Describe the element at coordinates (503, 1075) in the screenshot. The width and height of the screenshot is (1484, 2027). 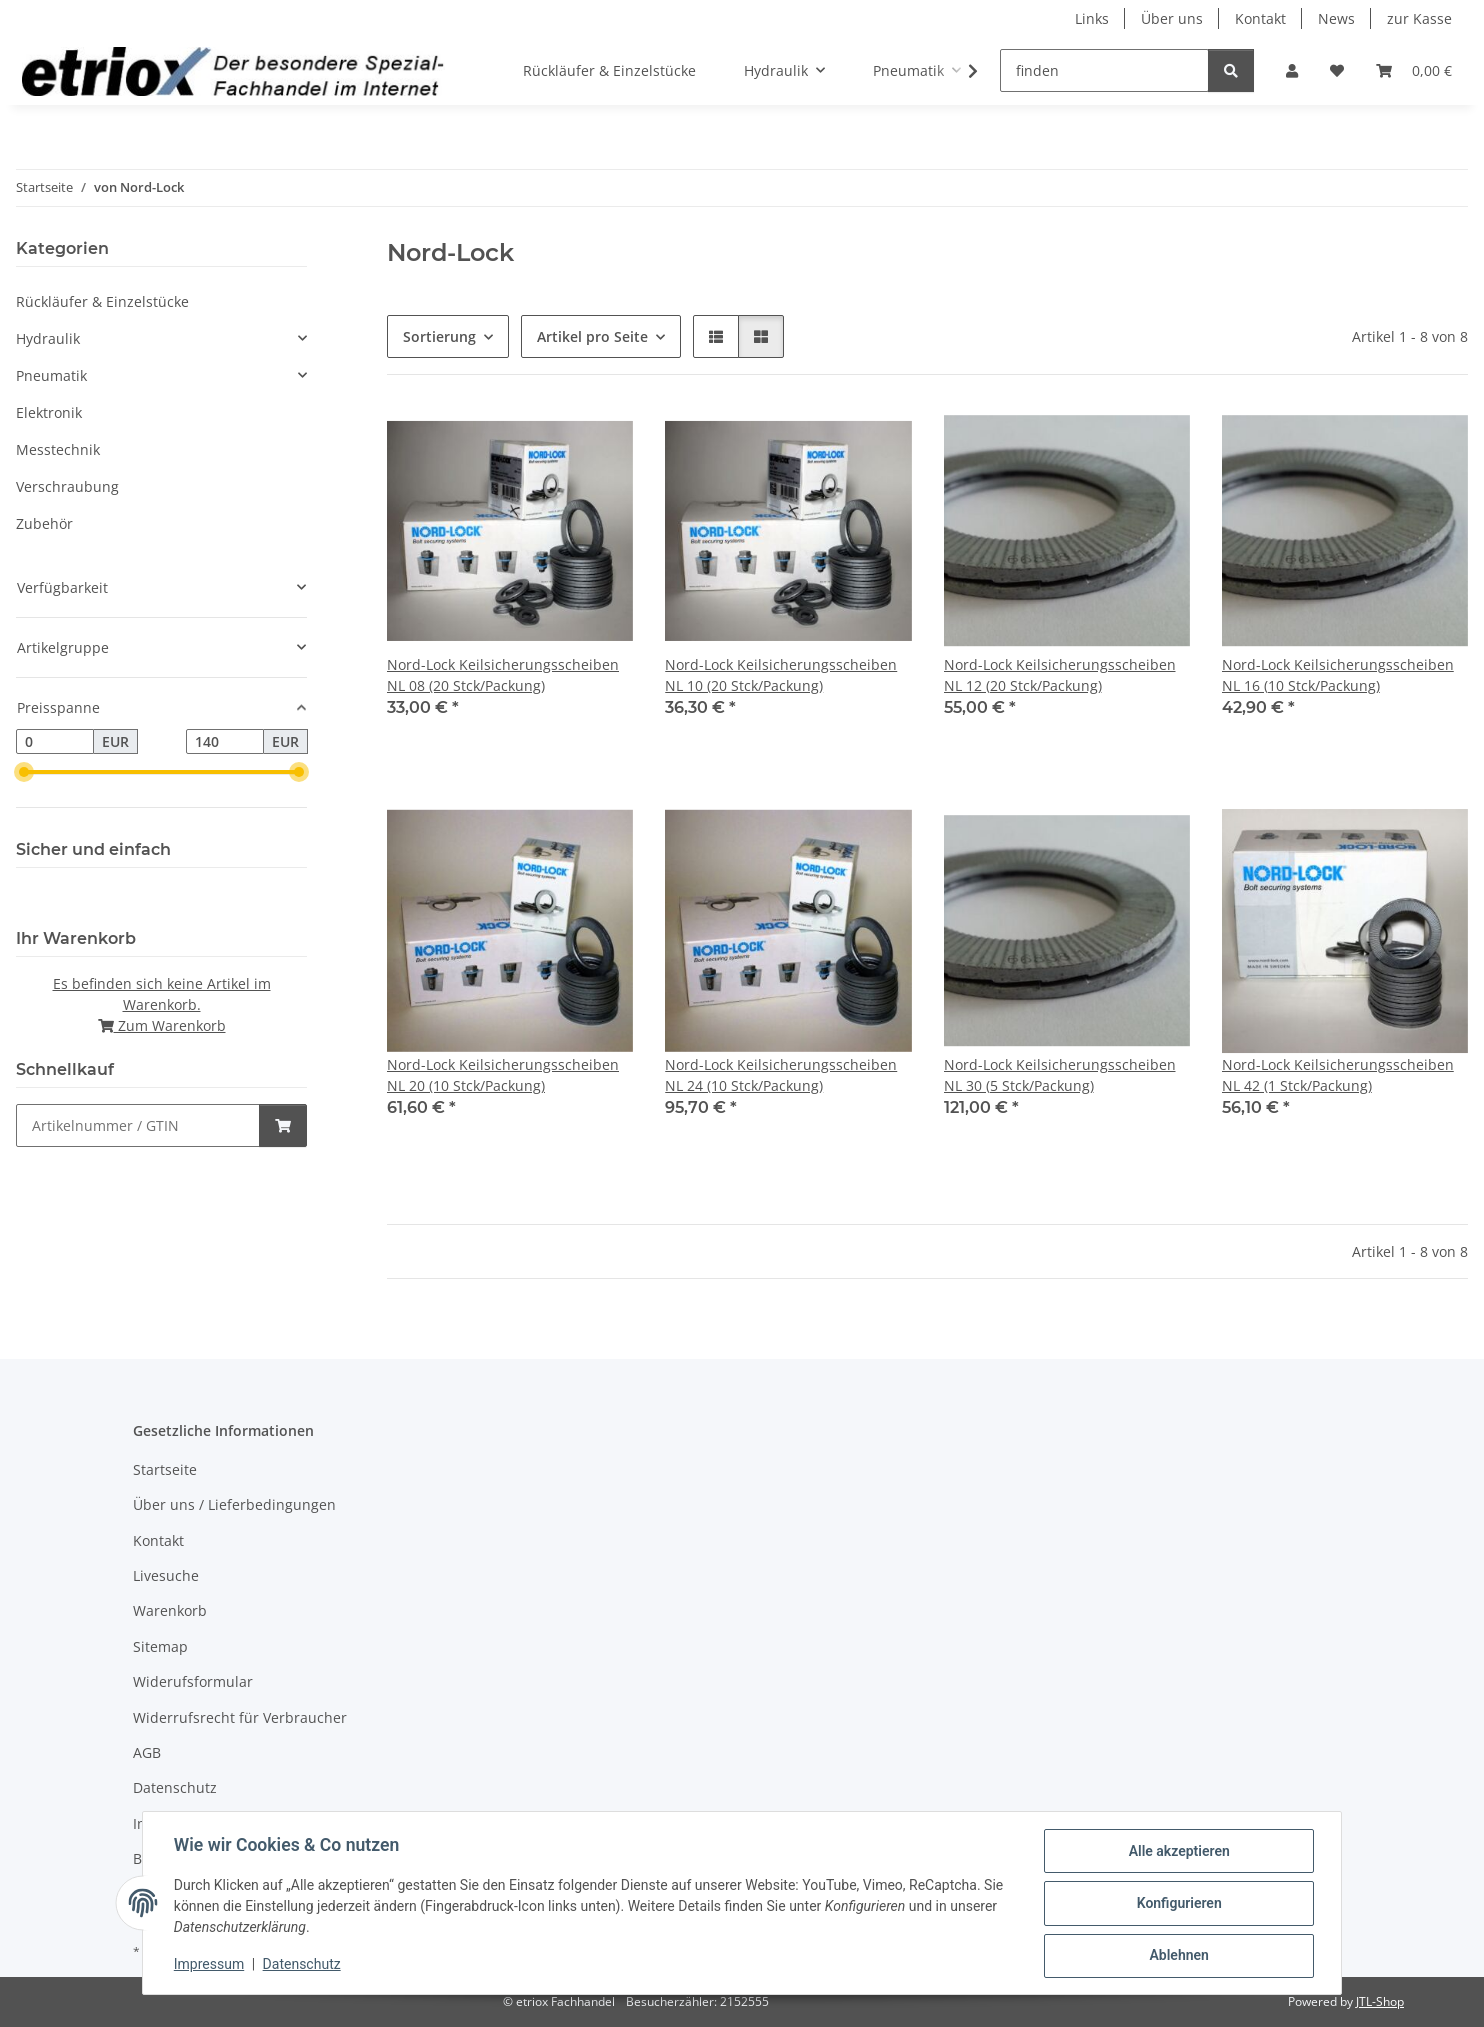
I see `Nord-Lock Keilsicherungsscheiben NL 20 (10 Stck/Packung)` at that location.